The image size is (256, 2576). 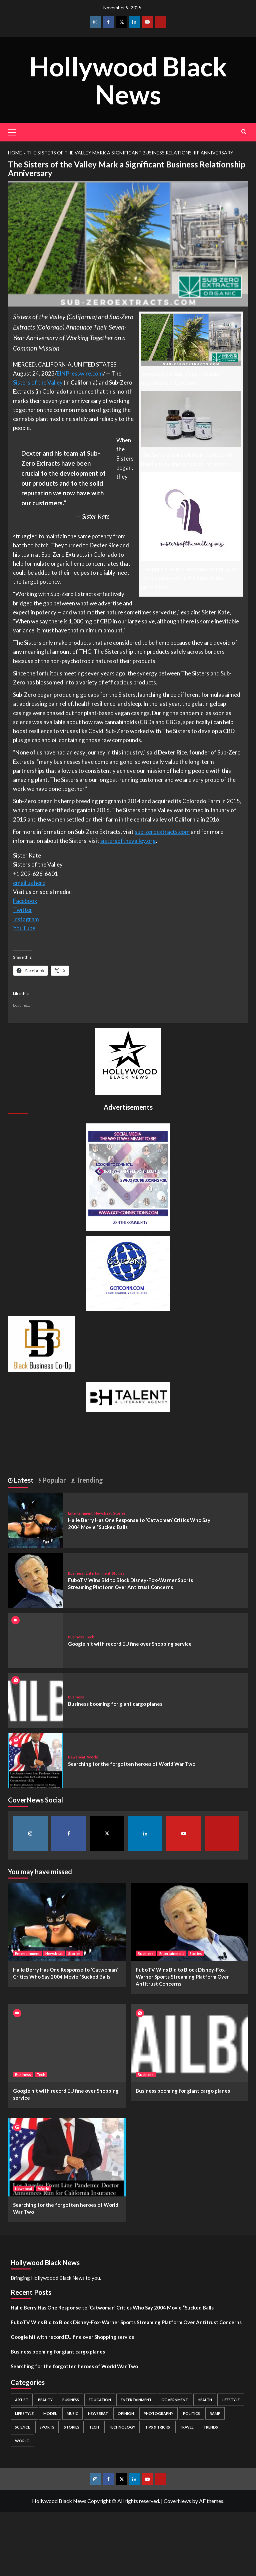 What do you see at coordinates (191, 2413) in the screenshot?
I see `Politics [Politics (2 items)]` at bounding box center [191, 2413].